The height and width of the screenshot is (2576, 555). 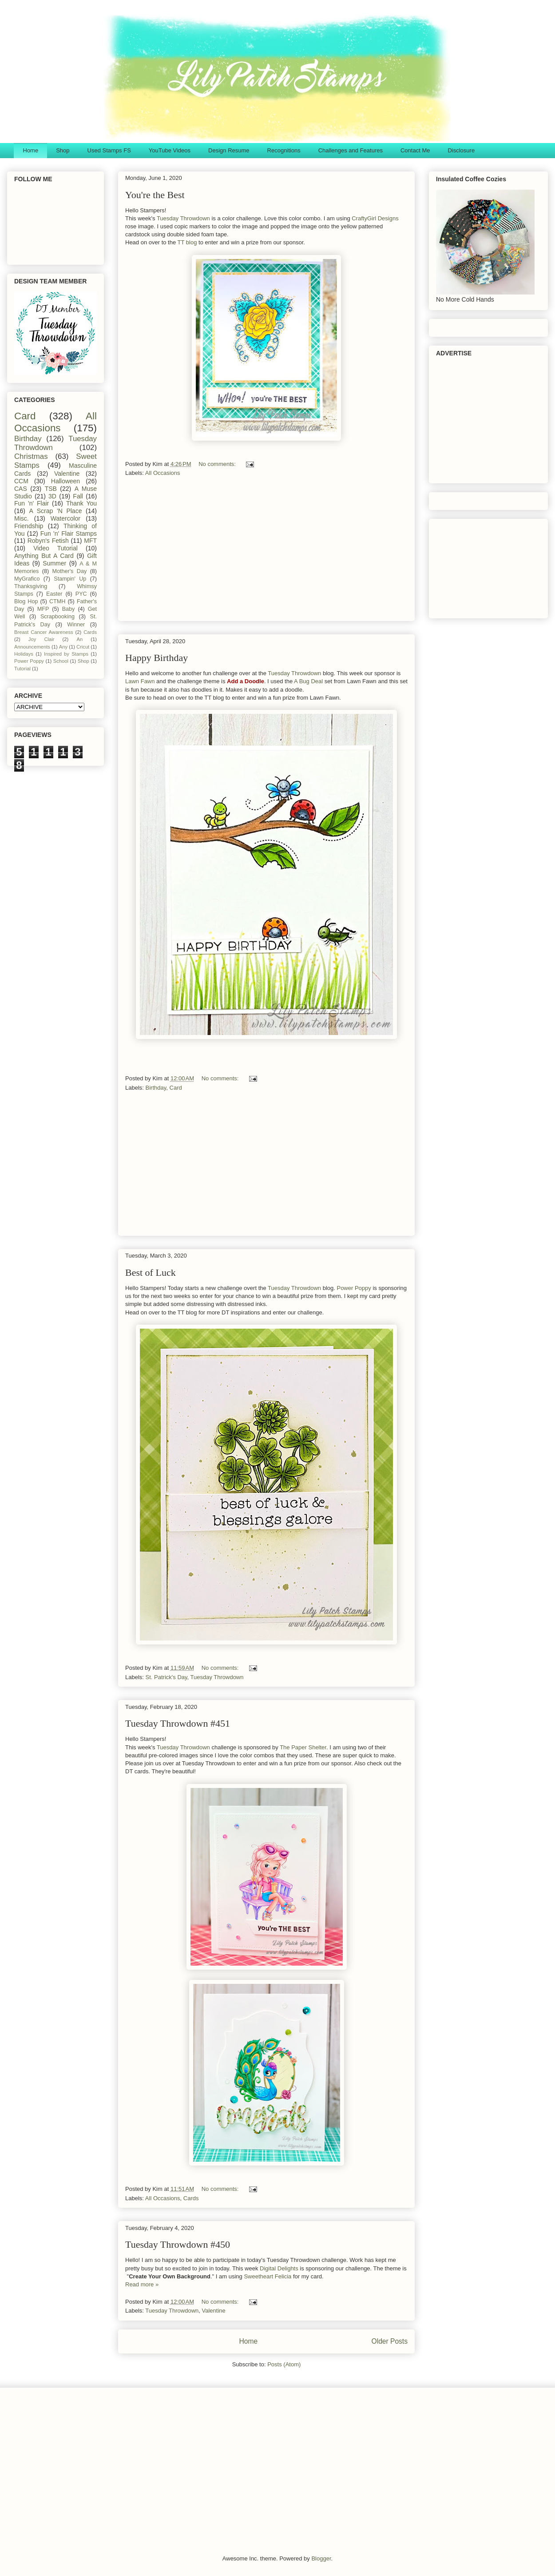 What do you see at coordinates (41, 639) in the screenshot?
I see `Joy Clair` at bounding box center [41, 639].